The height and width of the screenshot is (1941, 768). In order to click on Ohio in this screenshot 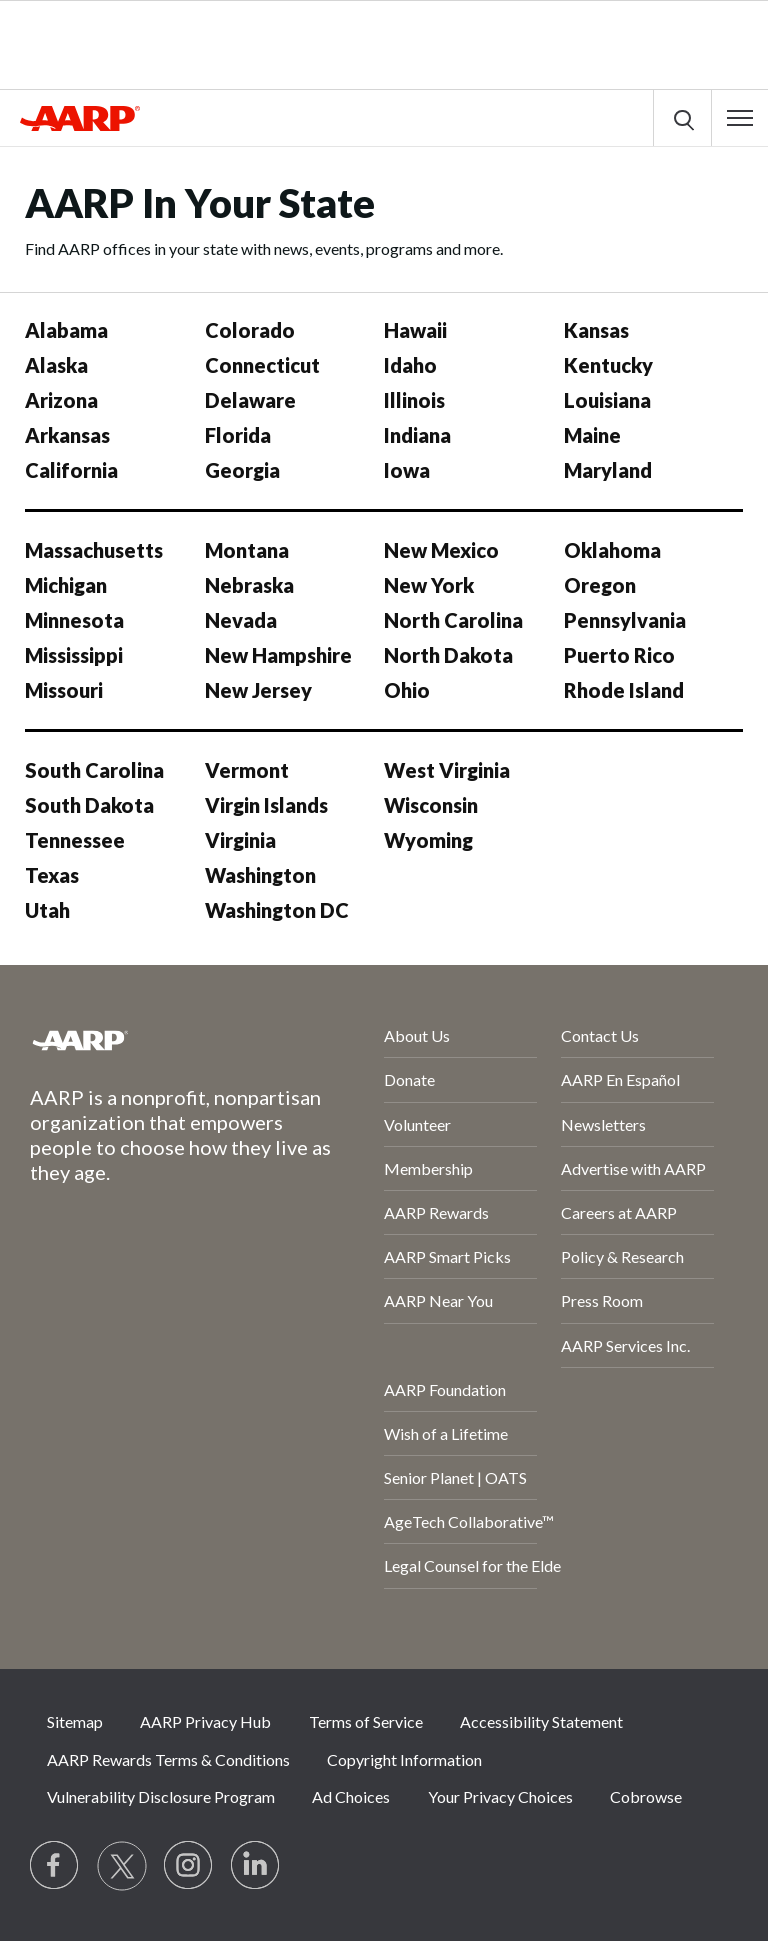, I will do `click(407, 690)`.